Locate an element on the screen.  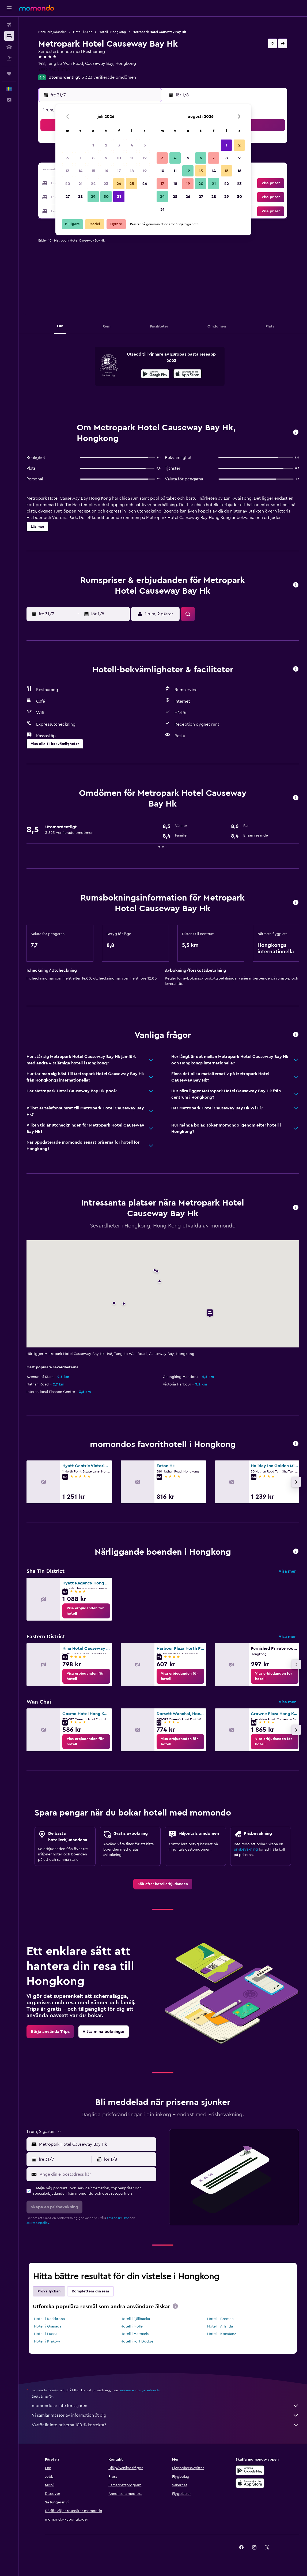
[Hämta på Google Play] is located at coordinates (155, 375).